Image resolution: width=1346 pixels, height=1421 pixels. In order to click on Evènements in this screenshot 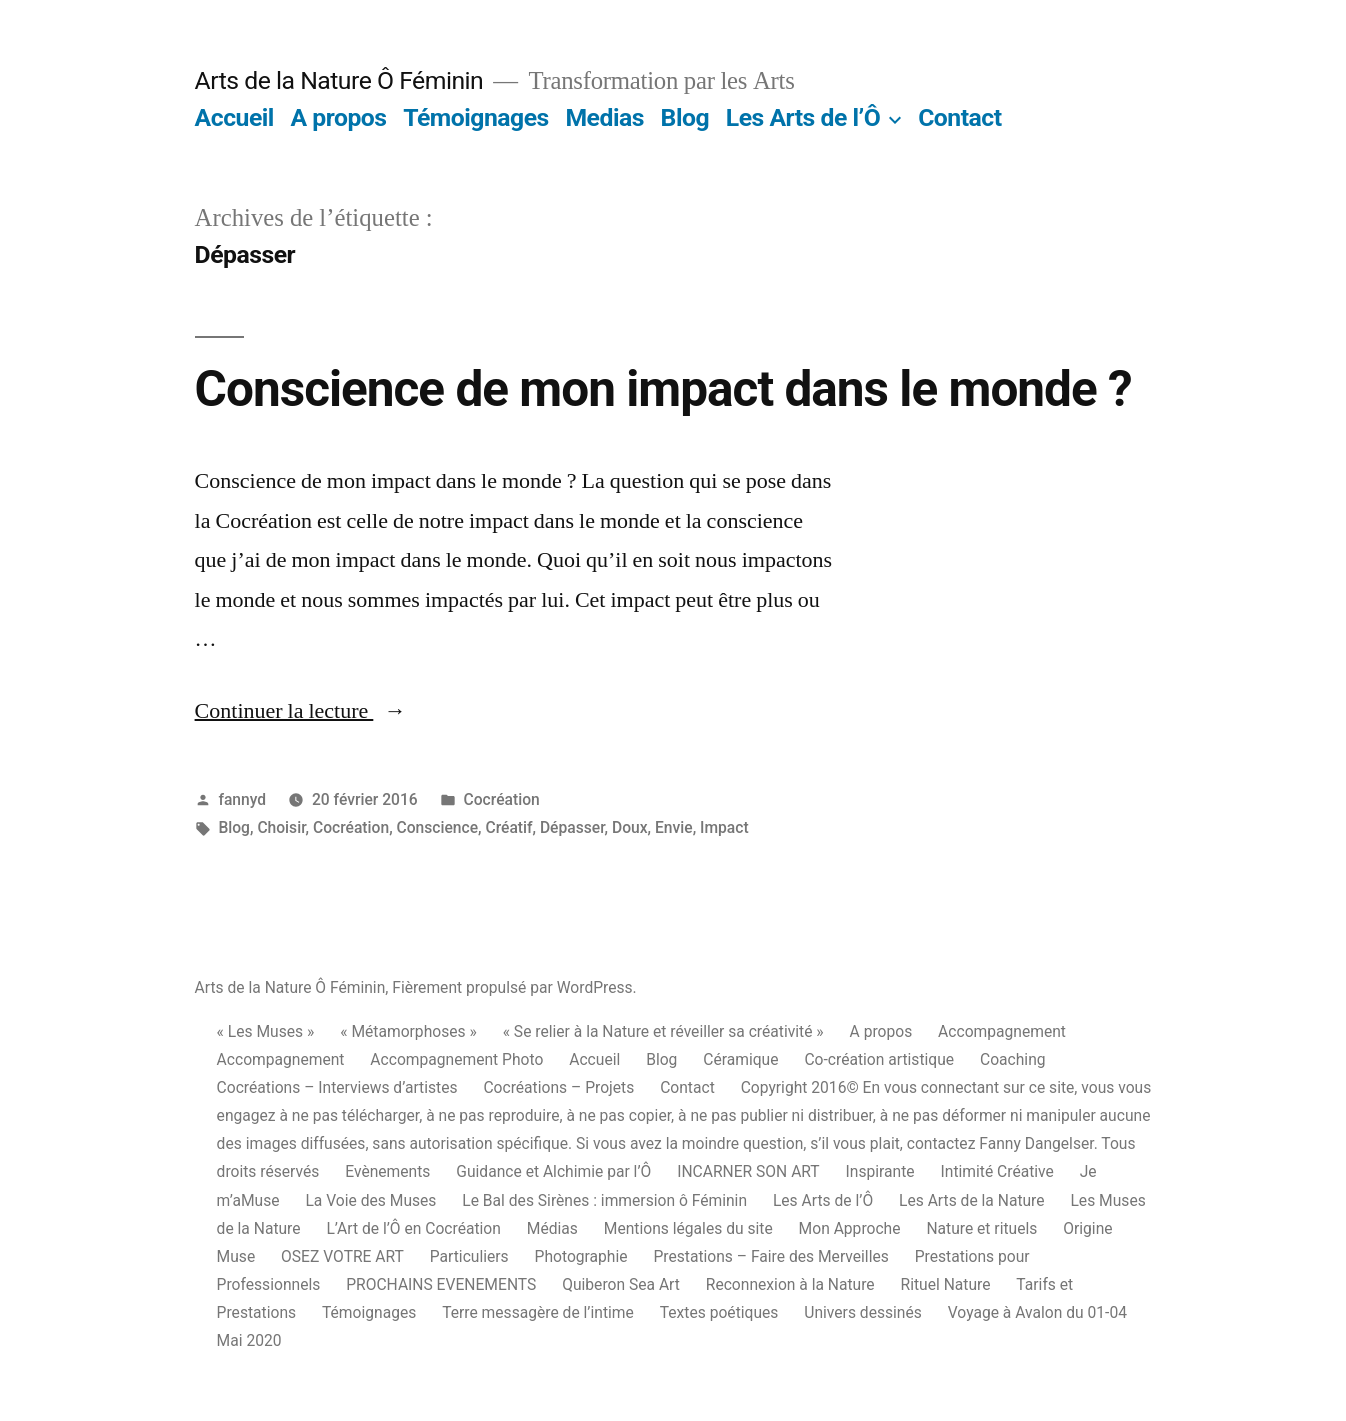, I will do `click(387, 1171)`.